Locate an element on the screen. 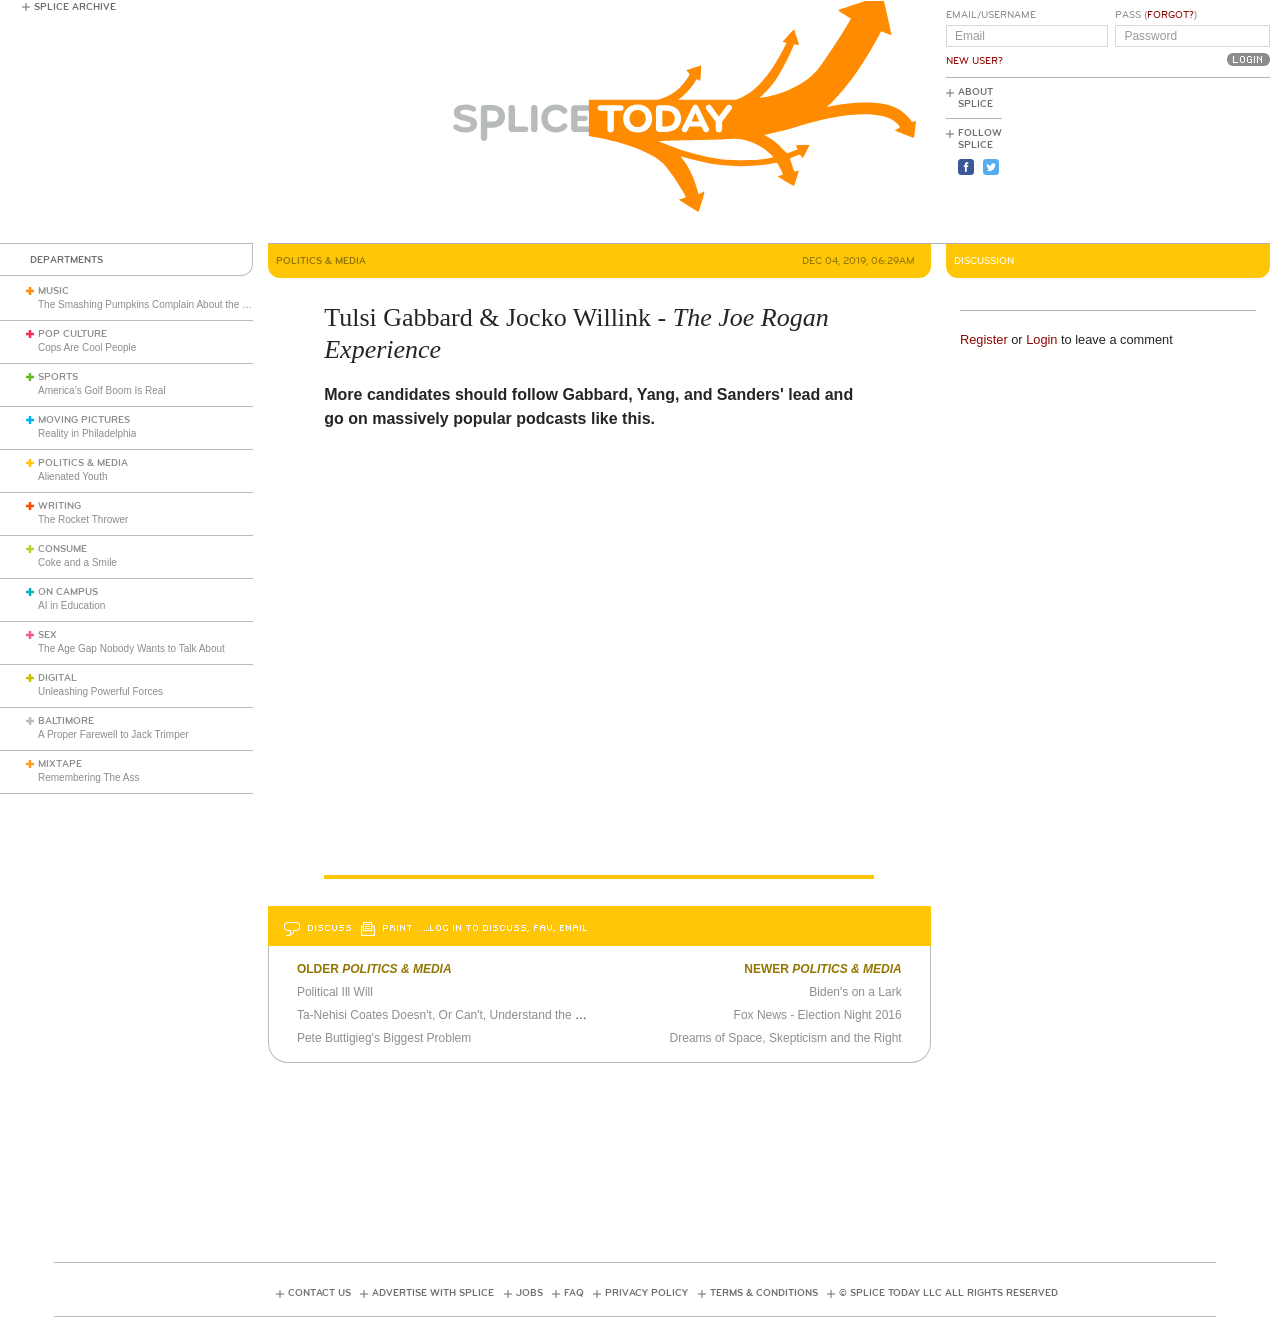 The width and height of the screenshot is (1280, 1337). Terms & Conditions is located at coordinates (764, 1293).